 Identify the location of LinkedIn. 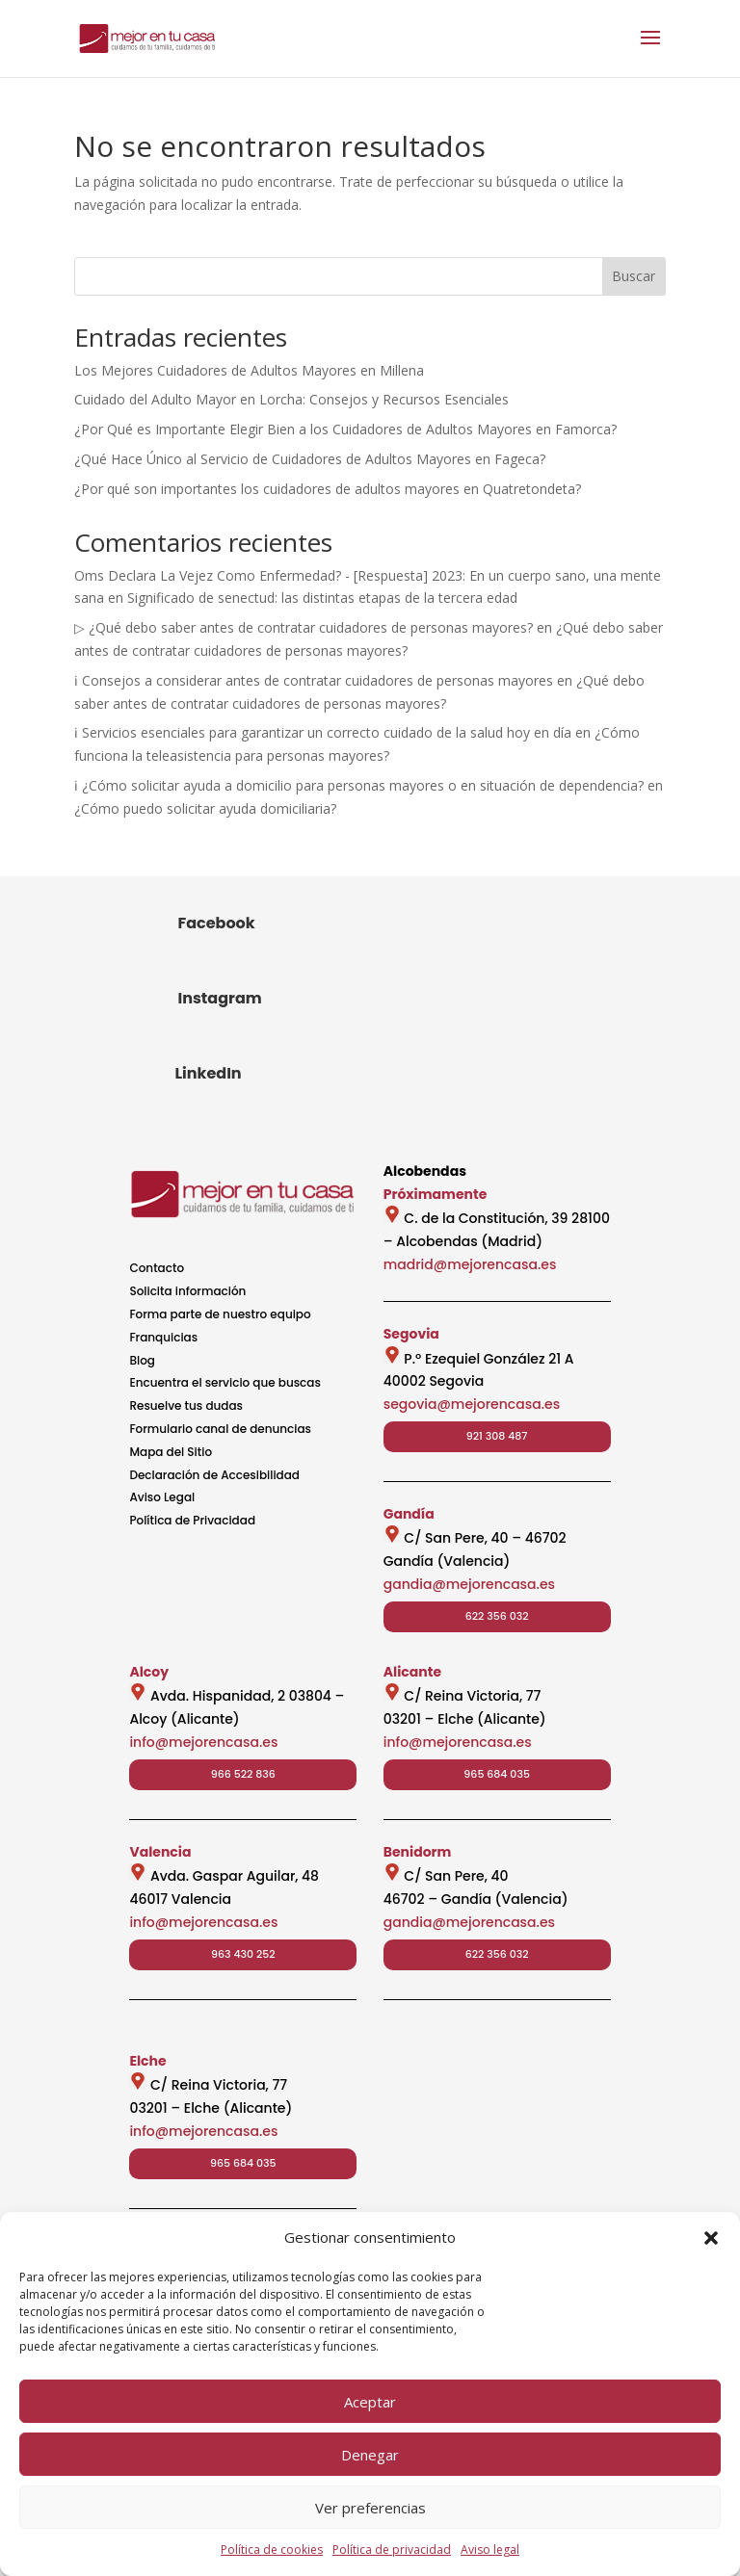
(207, 1073).